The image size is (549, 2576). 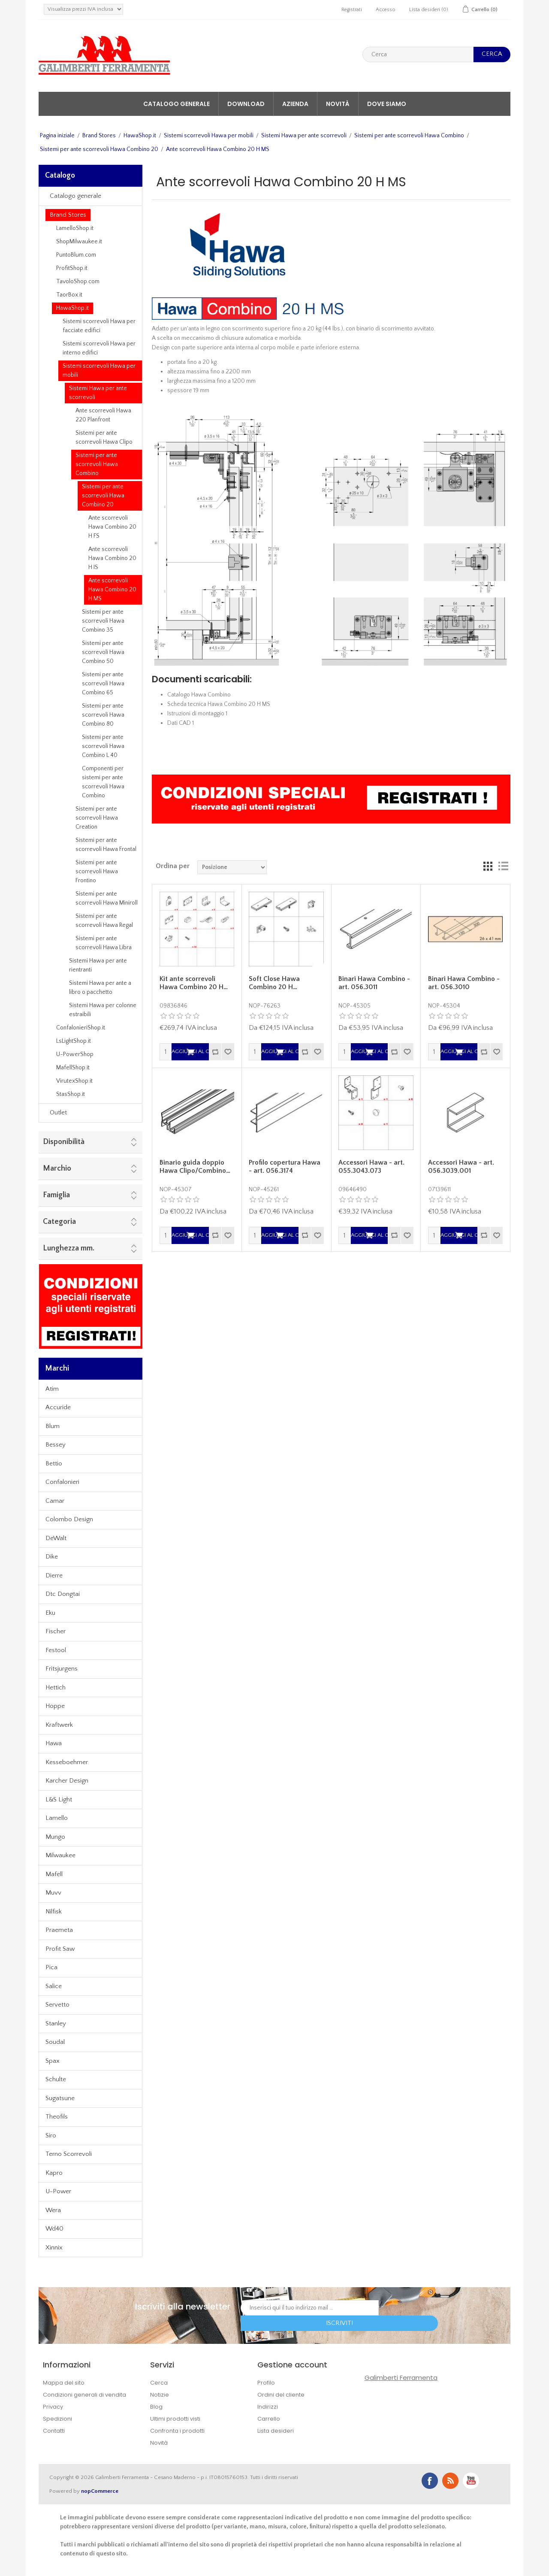 I want to click on Mappa del sito, so click(x=63, y=2383).